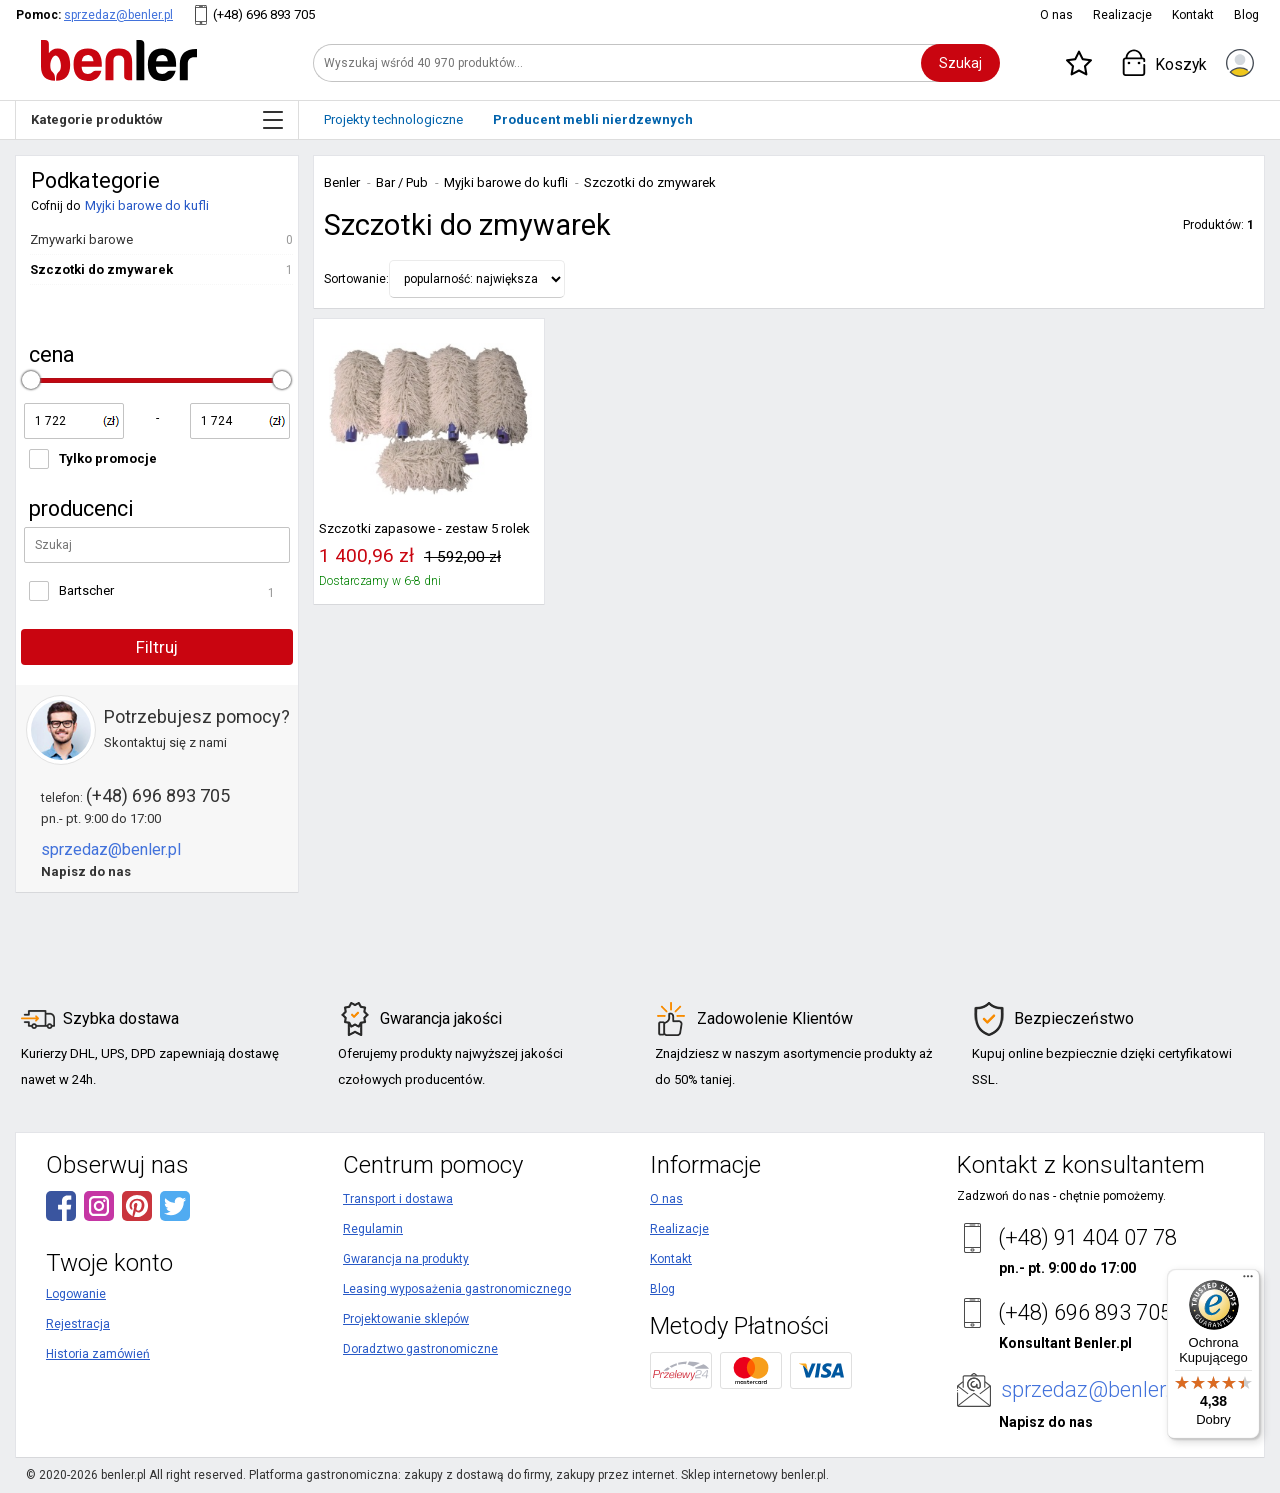  Describe the element at coordinates (406, 1319) in the screenshot. I see `Projektowanie sklepów` at that location.